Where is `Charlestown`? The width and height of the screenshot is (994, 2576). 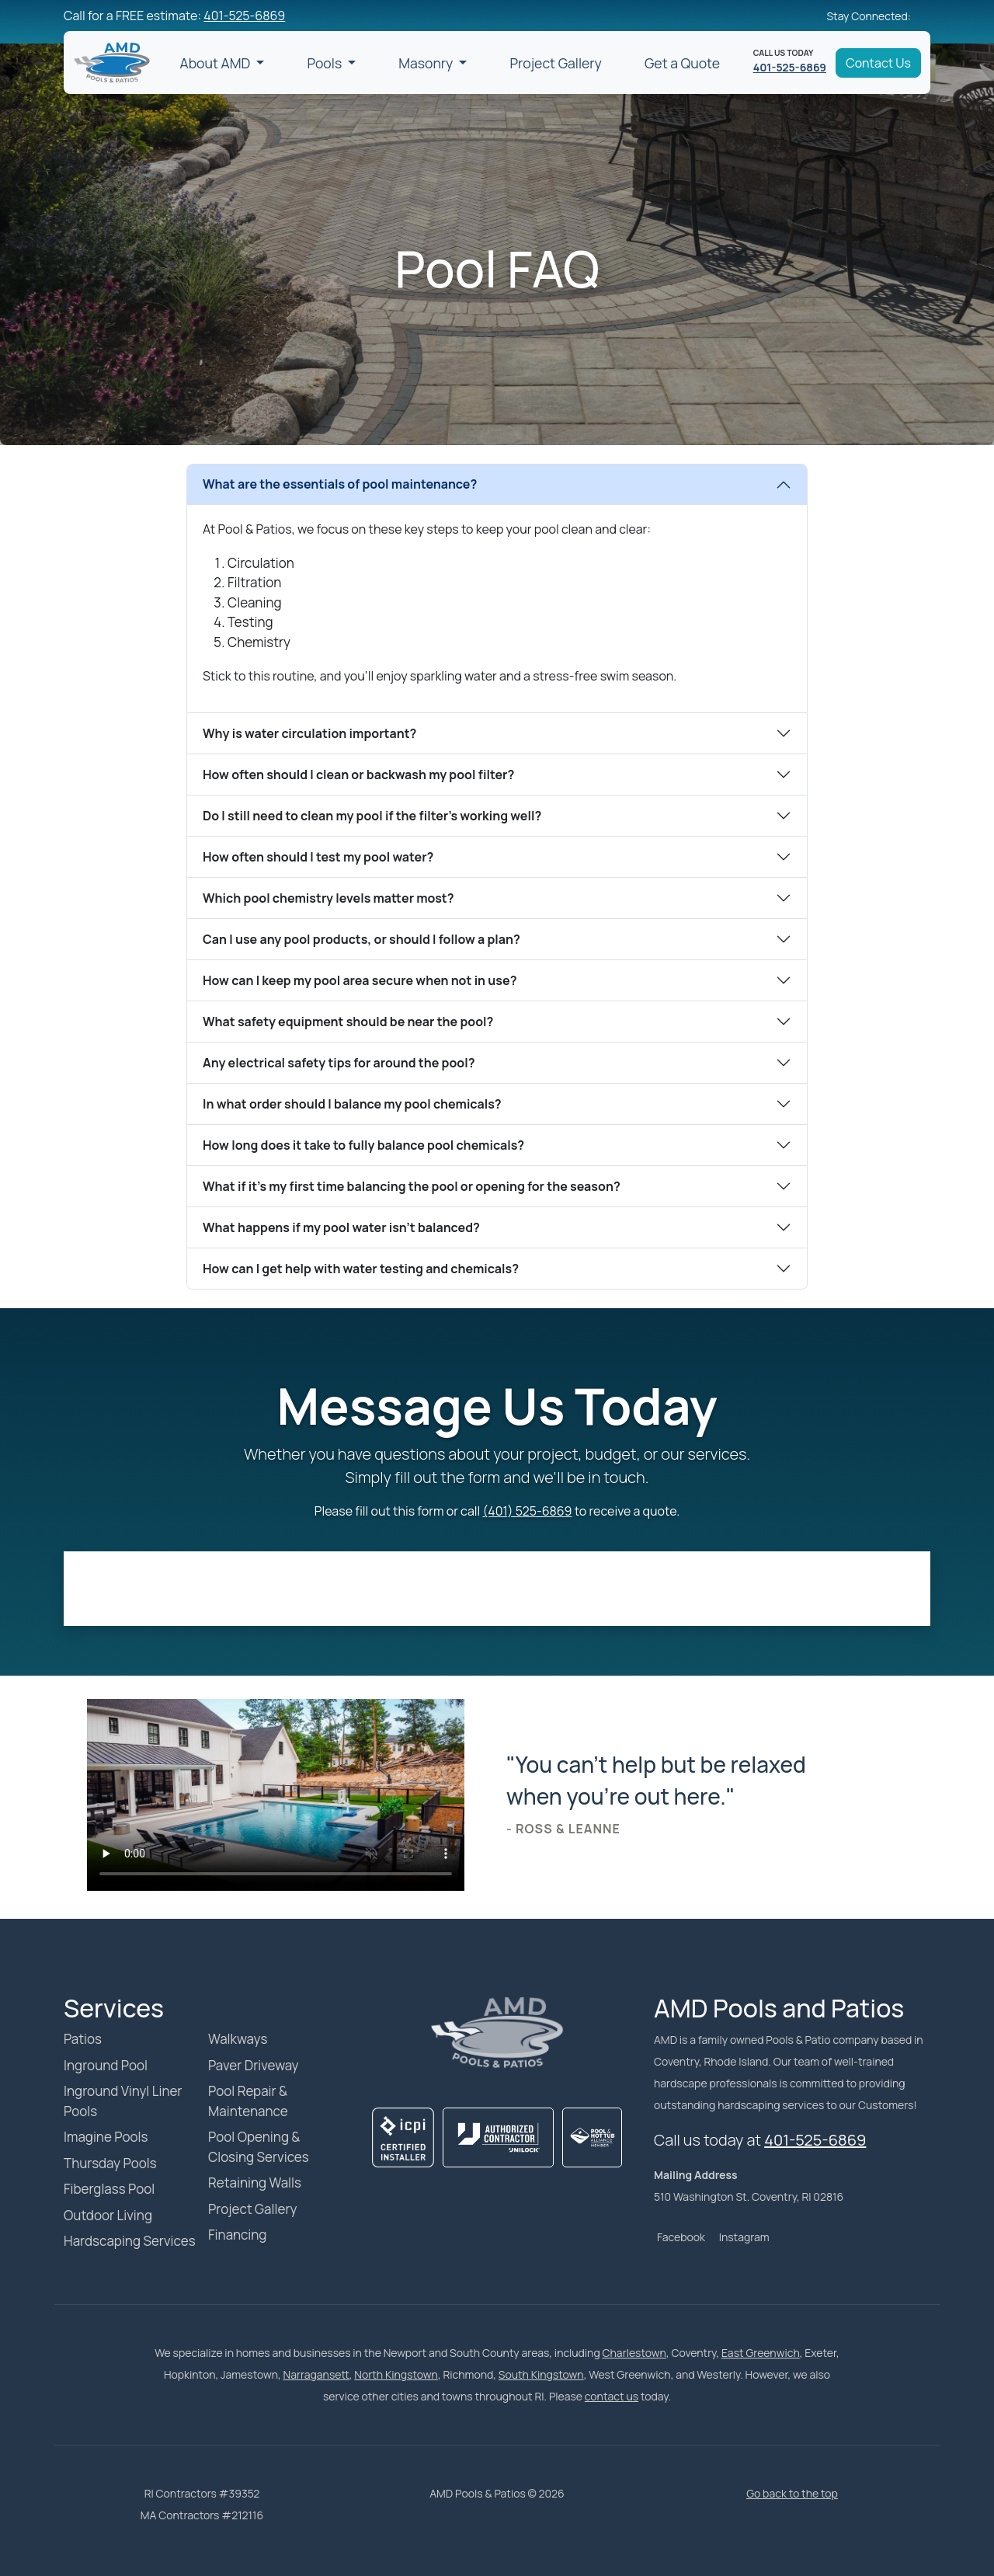
Charlestown is located at coordinates (634, 2352).